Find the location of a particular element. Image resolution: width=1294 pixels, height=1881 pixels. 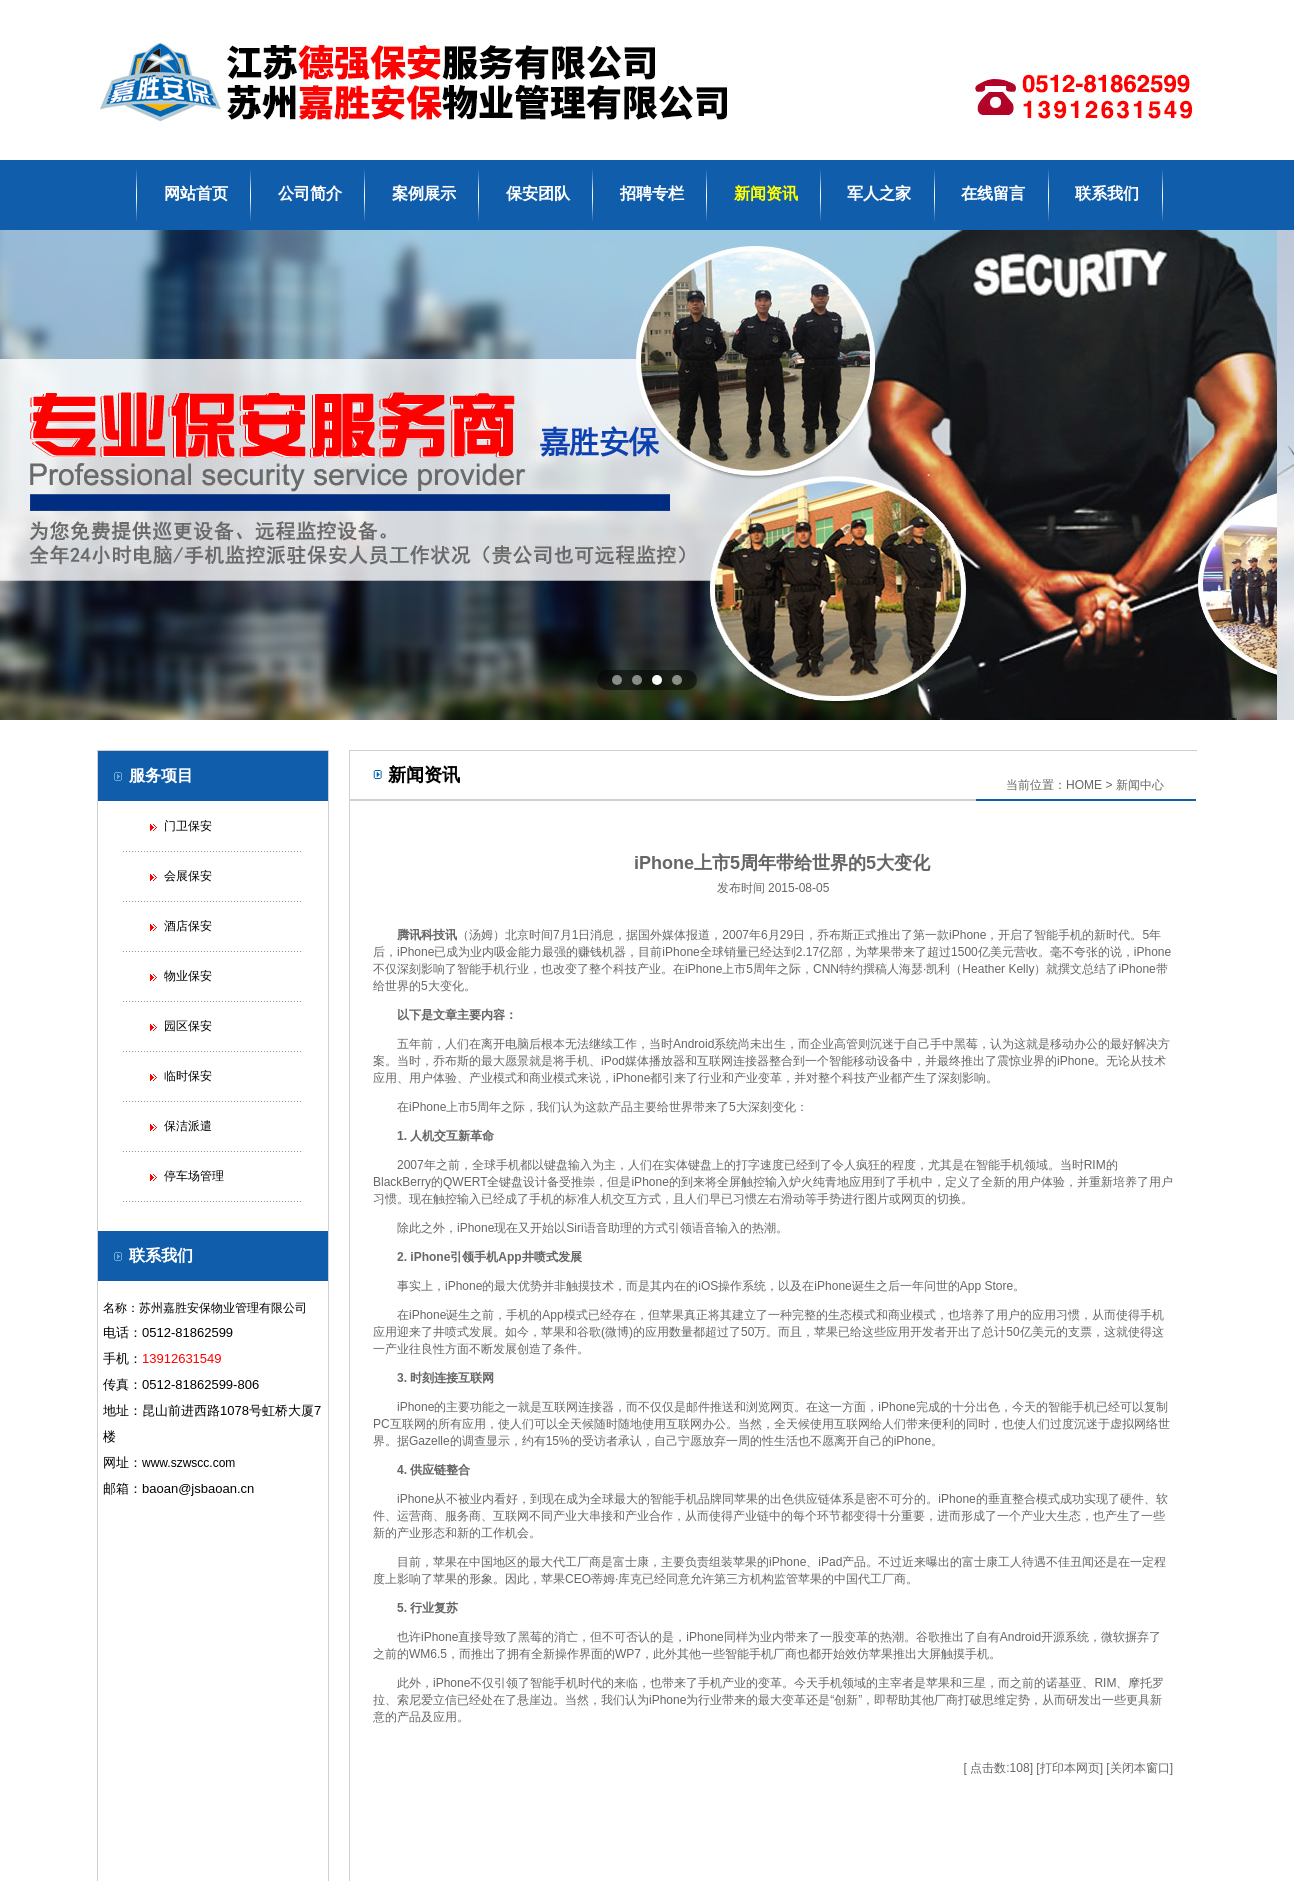

苹果 is located at coordinates (879, 952).